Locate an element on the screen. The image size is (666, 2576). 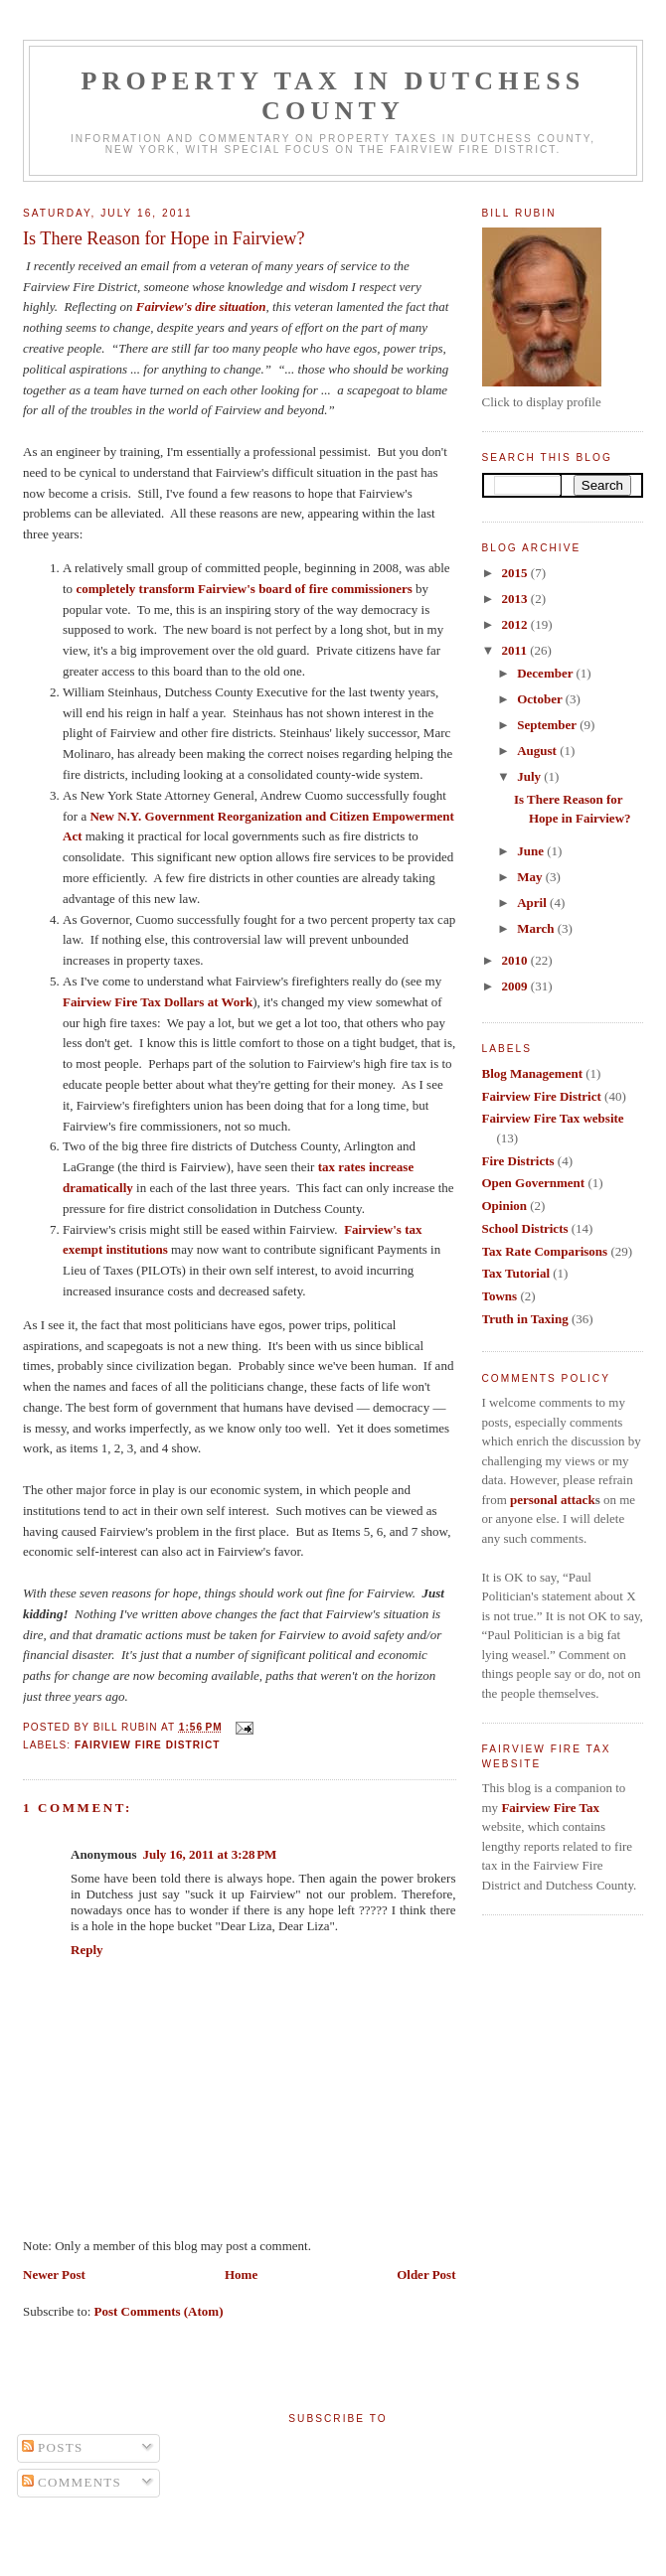
2011 is located at coordinates (516, 650).